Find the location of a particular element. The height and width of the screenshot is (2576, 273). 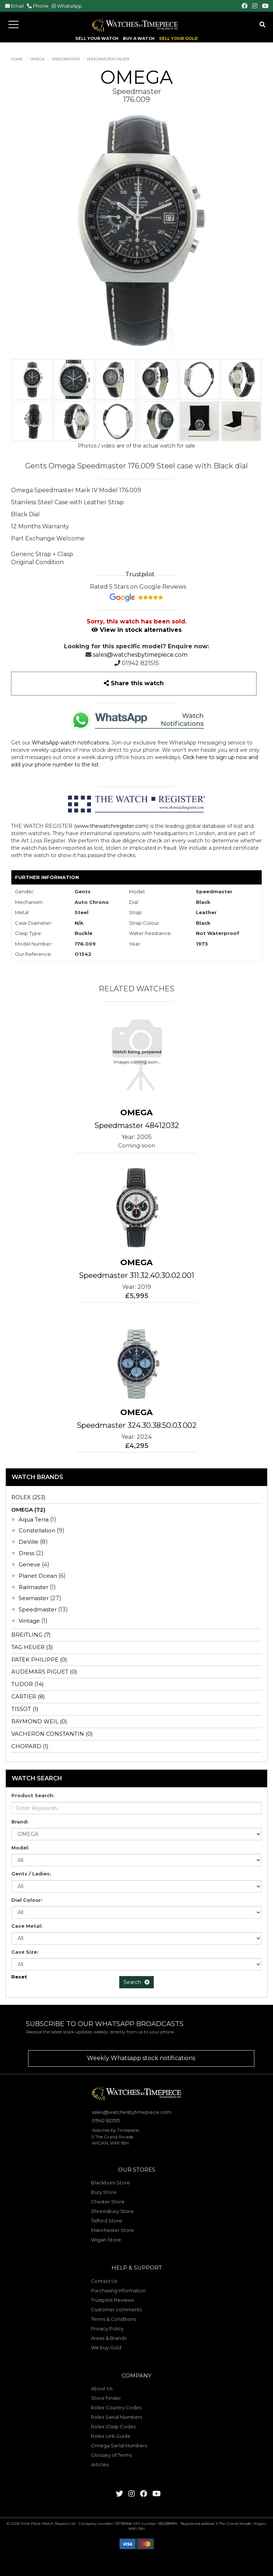

Glossary of Terms is located at coordinates (111, 2455).